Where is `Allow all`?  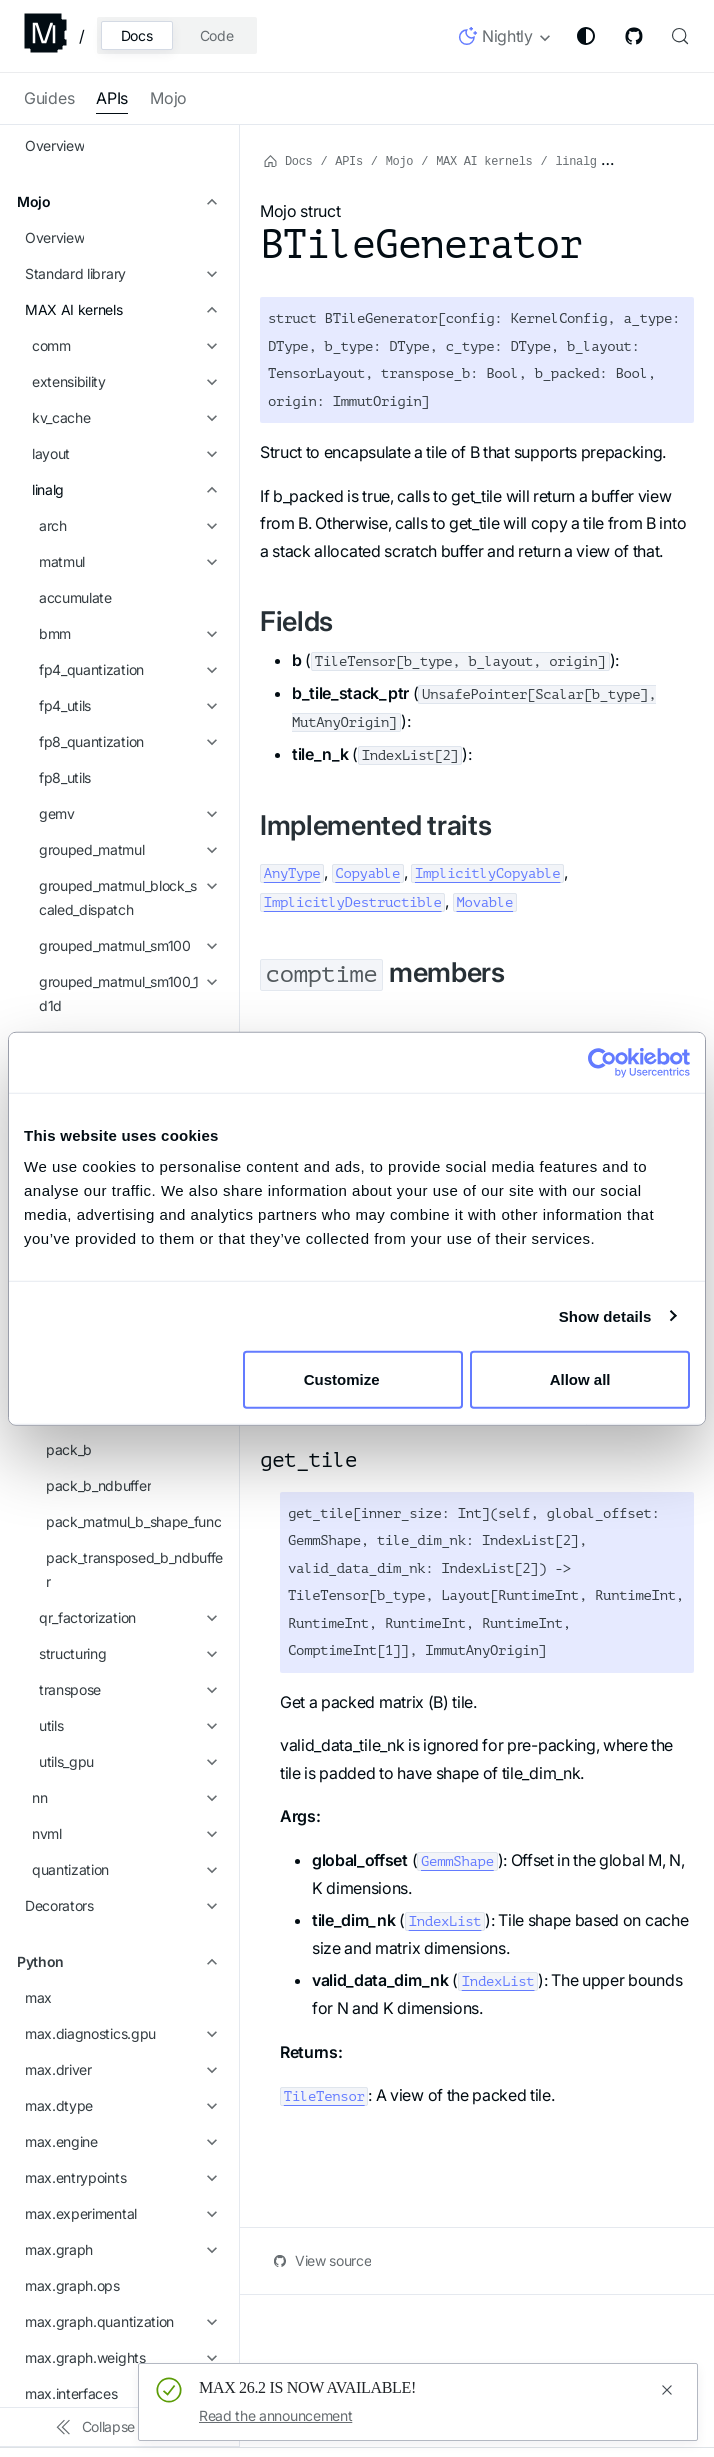 Allow all is located at coordinates (580, 1379).